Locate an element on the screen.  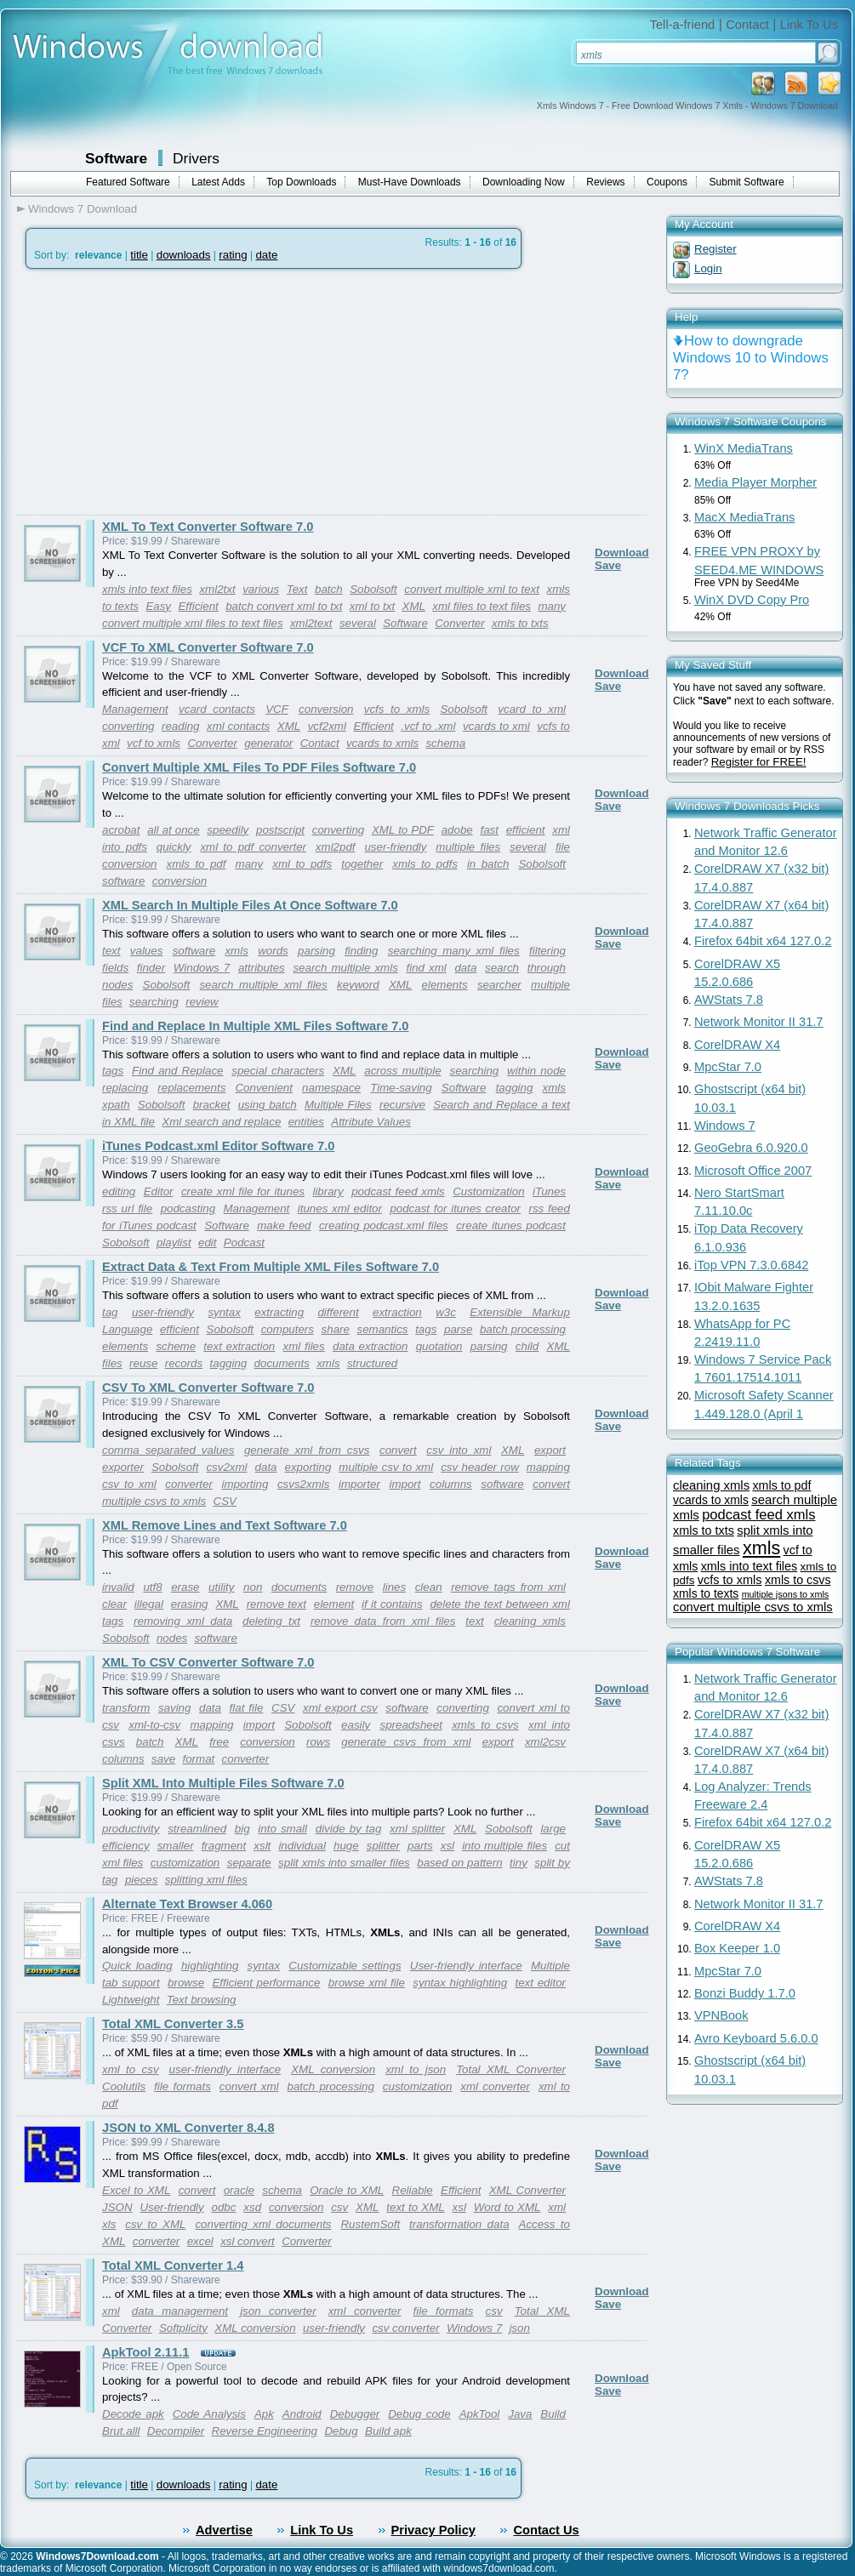
Total XML Converter 3.5 is located at coordinates (172, 2024).